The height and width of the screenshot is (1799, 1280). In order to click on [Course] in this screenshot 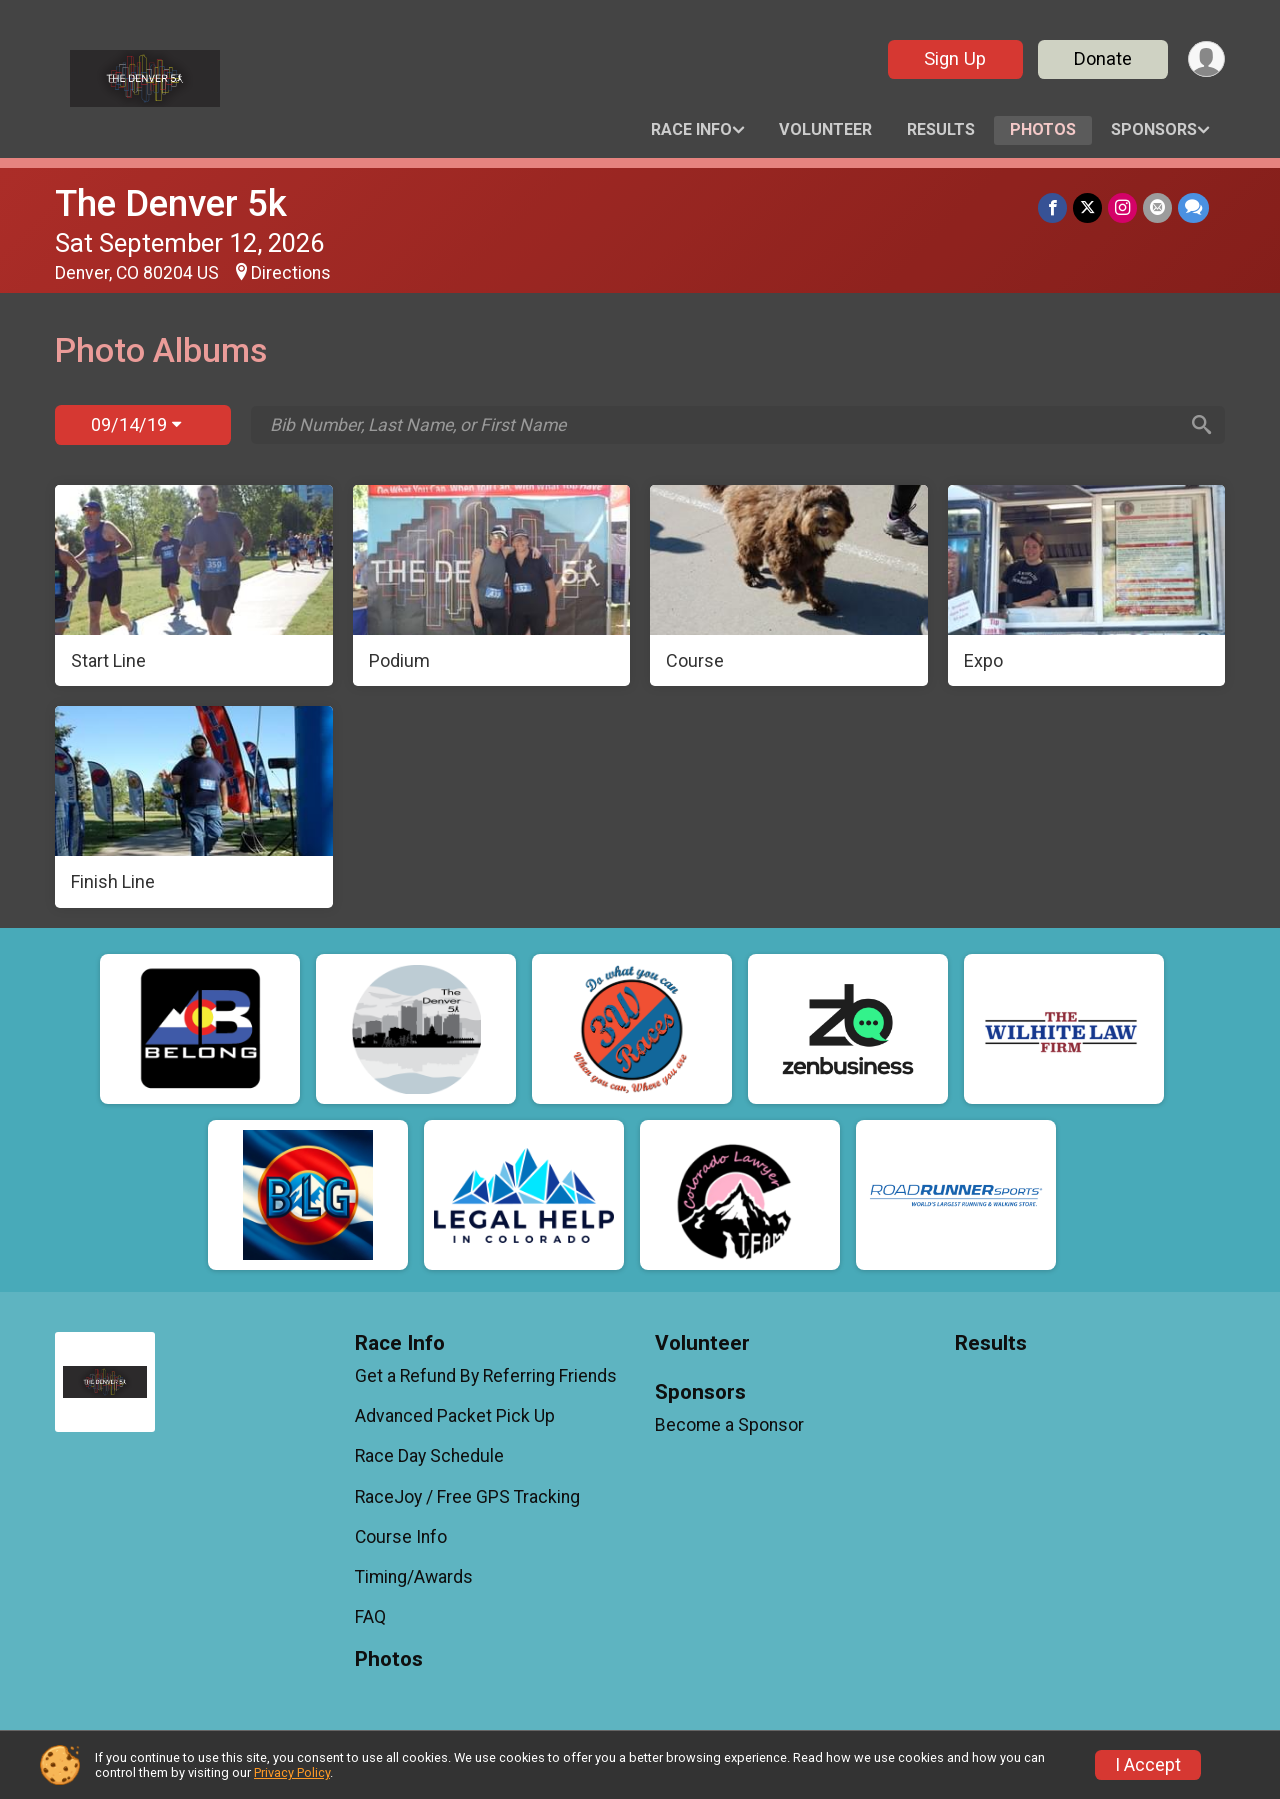, I will do `click(789, 586)`.